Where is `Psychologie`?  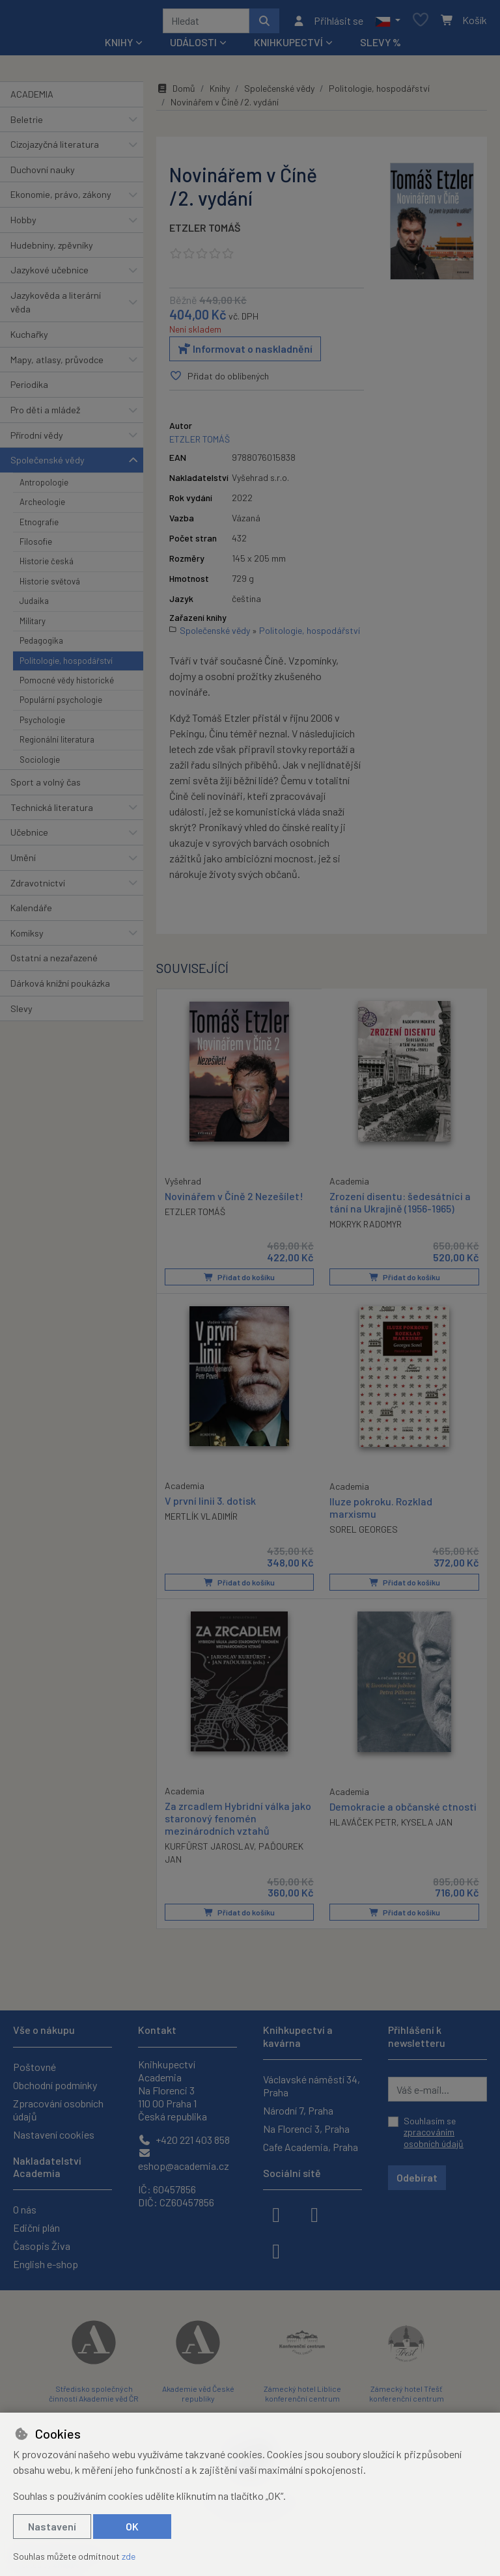
Psychologie is located at coordinates (42, 724).